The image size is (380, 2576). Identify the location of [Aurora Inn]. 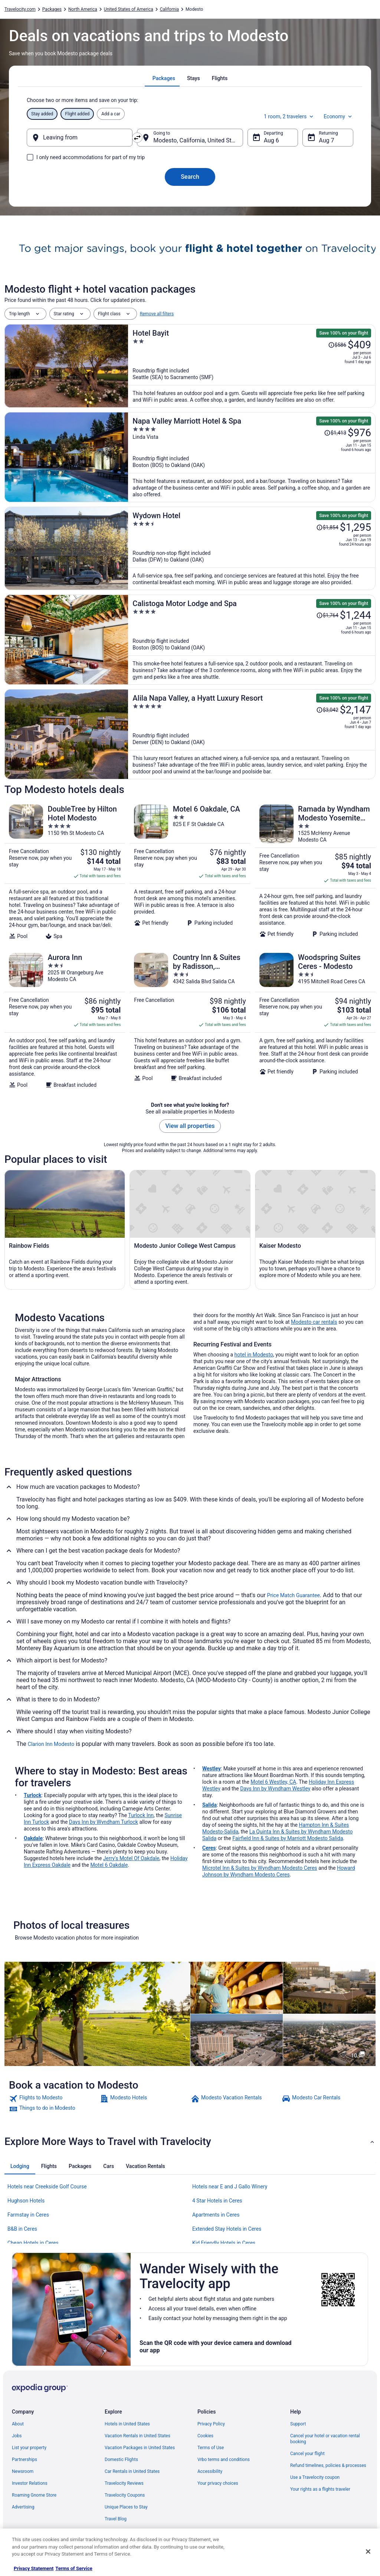
(64, 1020).